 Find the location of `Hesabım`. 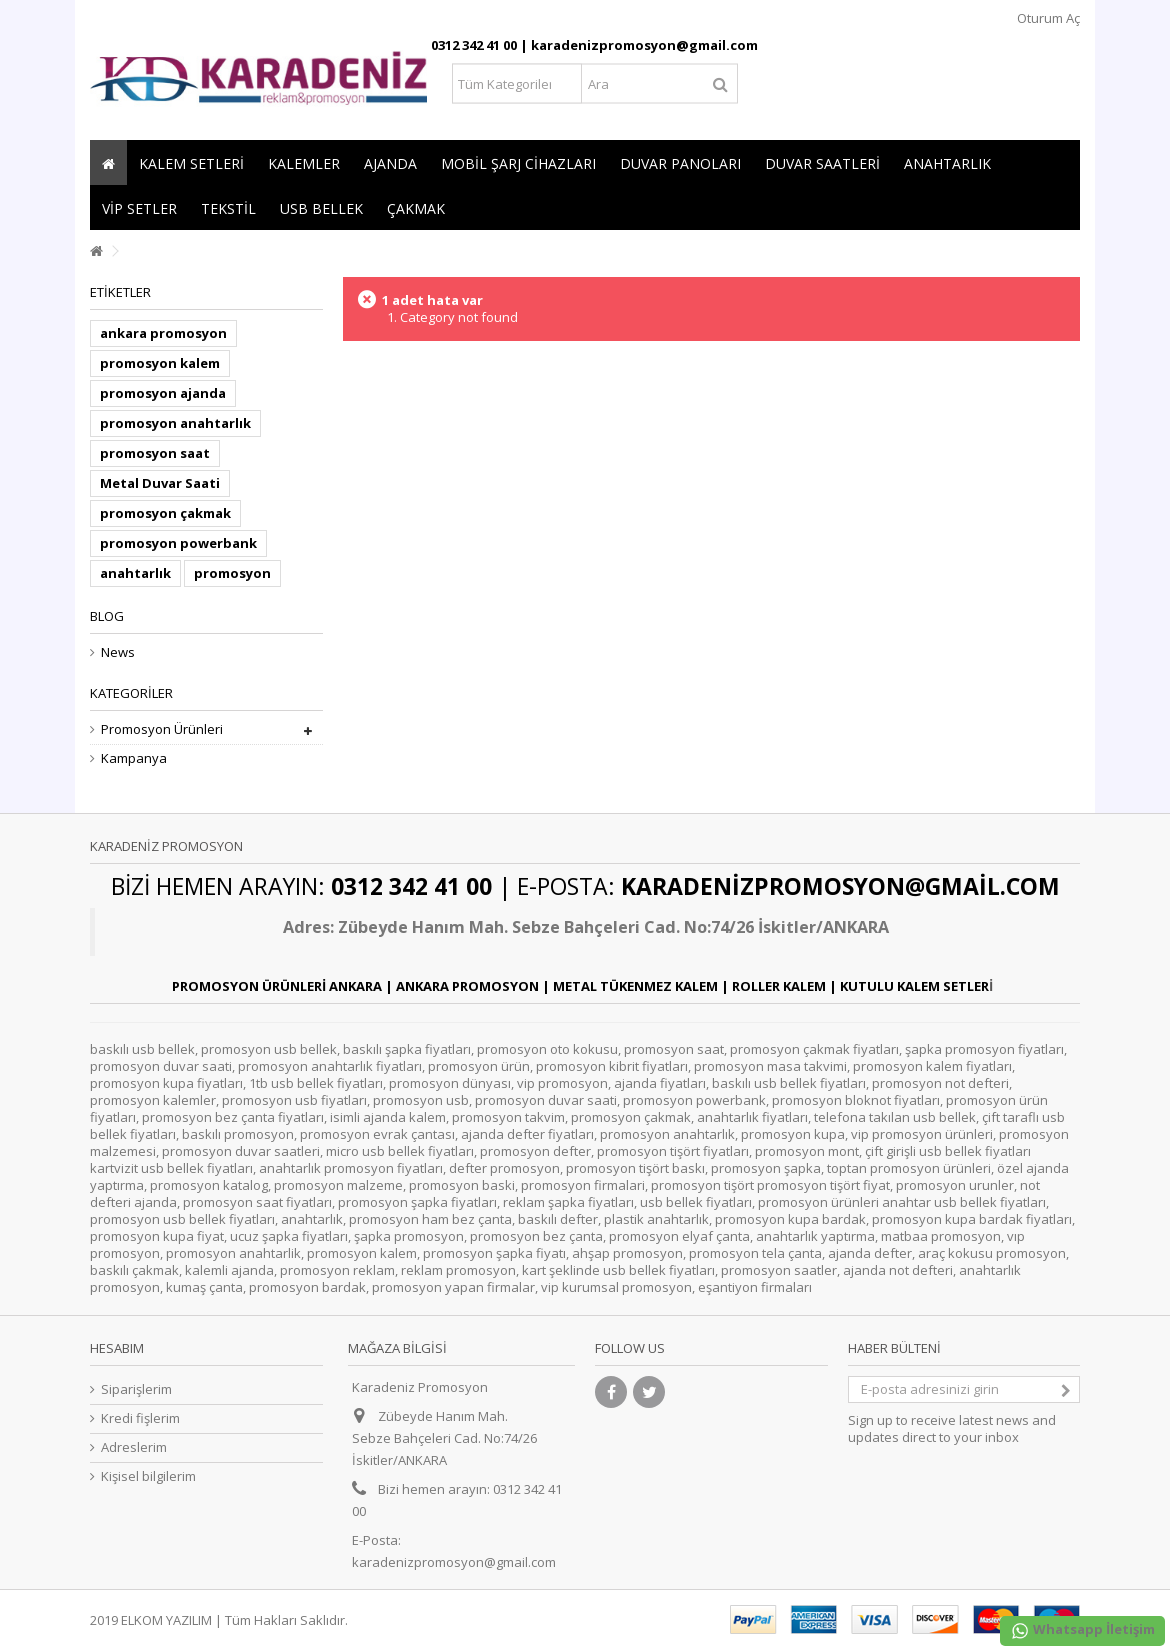

Hesabım is located at coordinates (117, 1348).